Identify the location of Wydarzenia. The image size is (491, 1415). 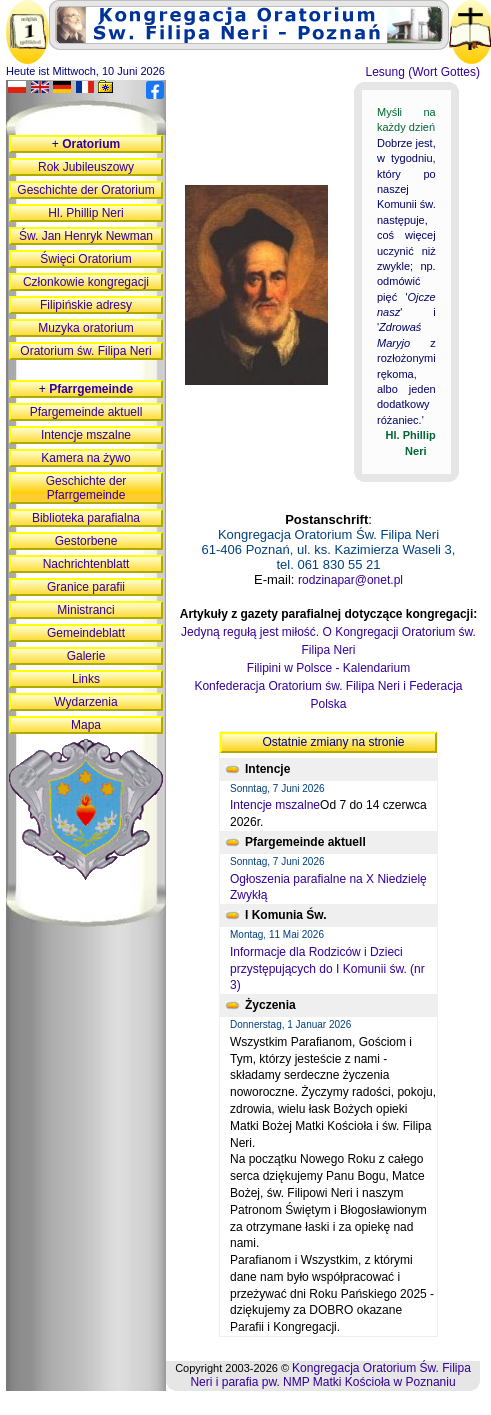
(85, 702).